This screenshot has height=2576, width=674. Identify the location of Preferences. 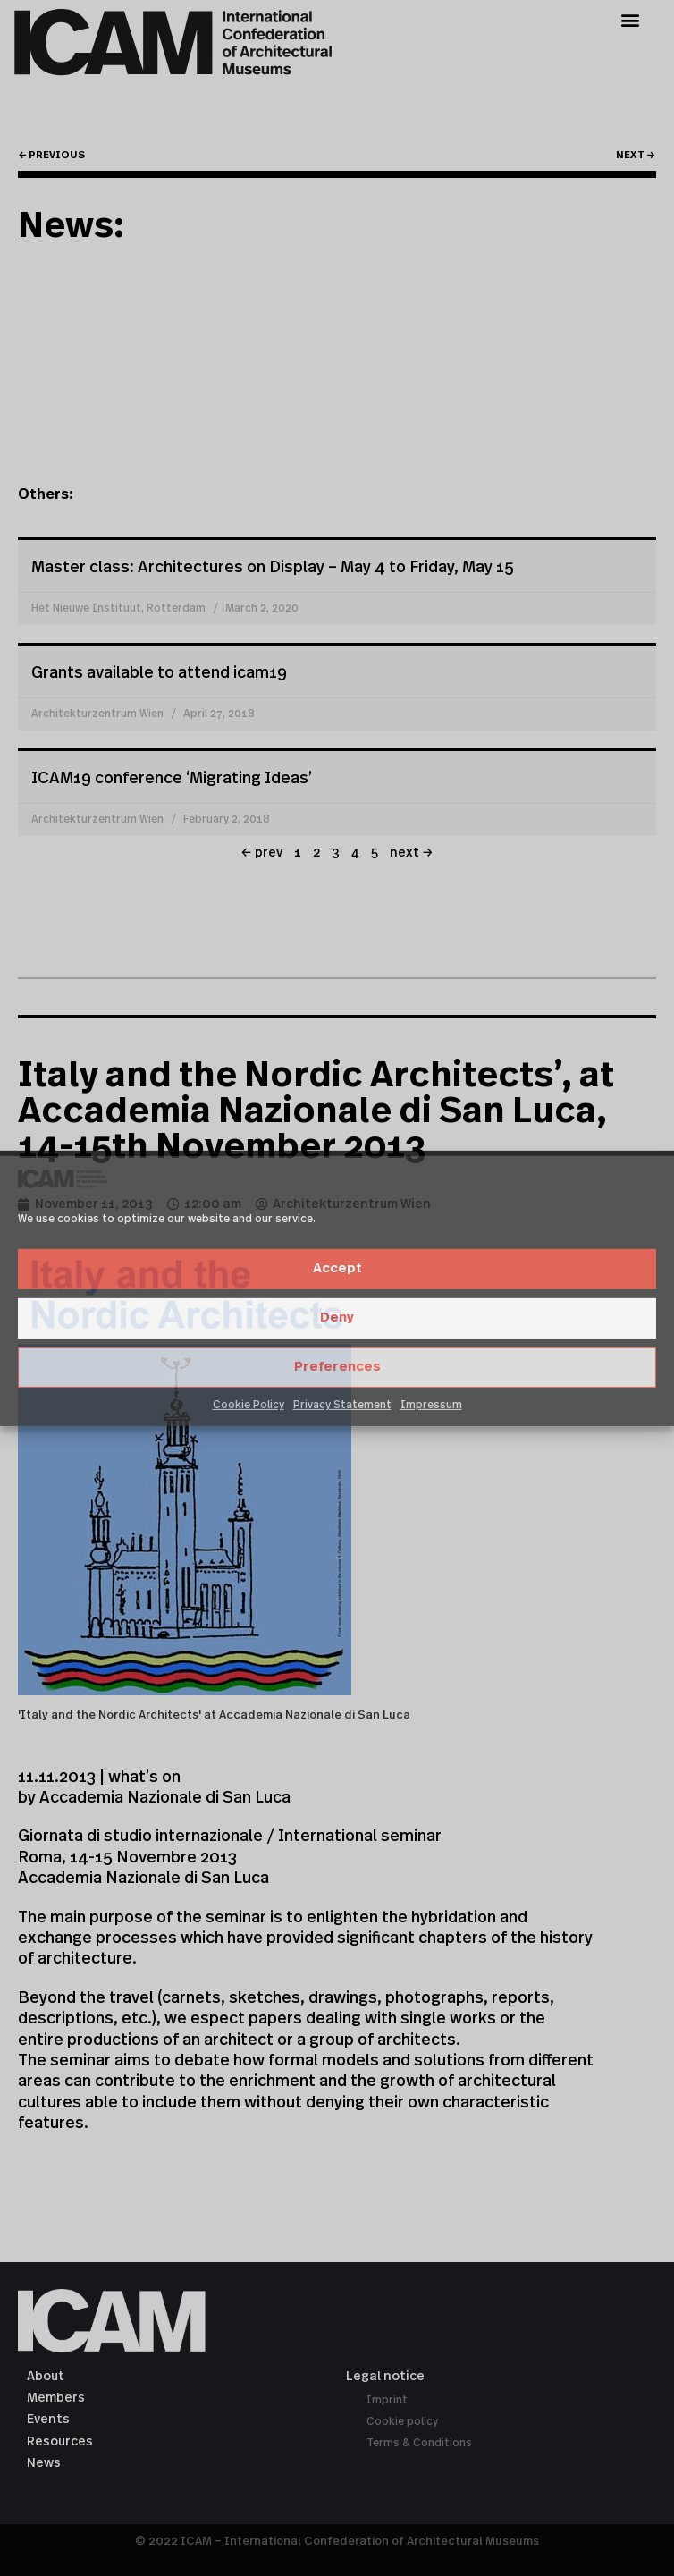
(337, 1366).